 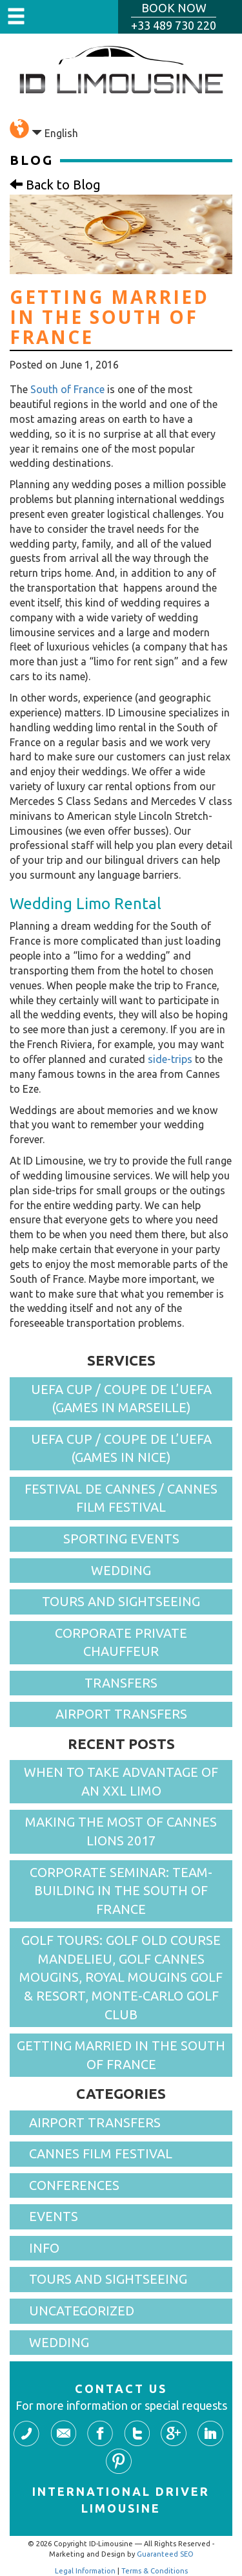 What do you see at coordinates (121, 1570) in the screenshot?
I see `Wedding` at bounding box center [121, 1570].